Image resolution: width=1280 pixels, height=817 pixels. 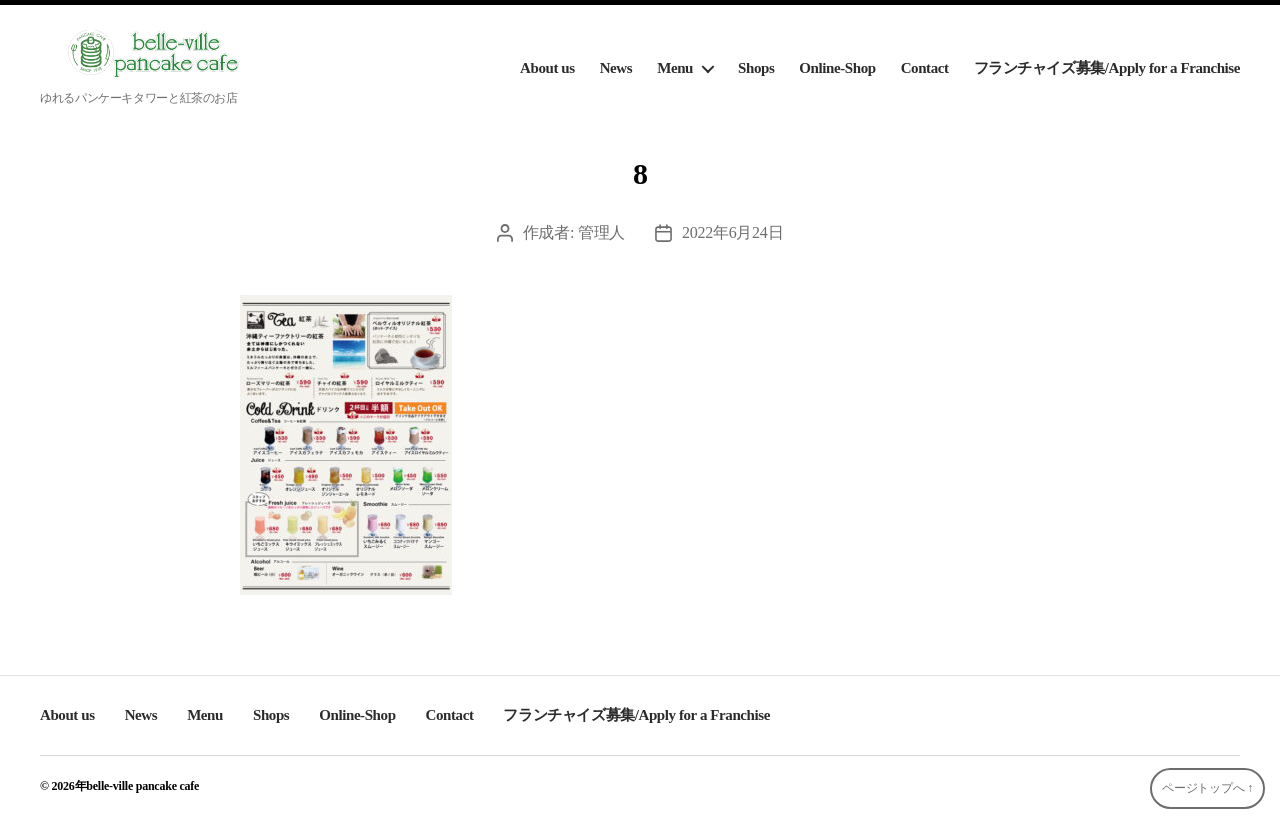 I want to click on belle-ville pancake cafe, so click(x=142, y=786).